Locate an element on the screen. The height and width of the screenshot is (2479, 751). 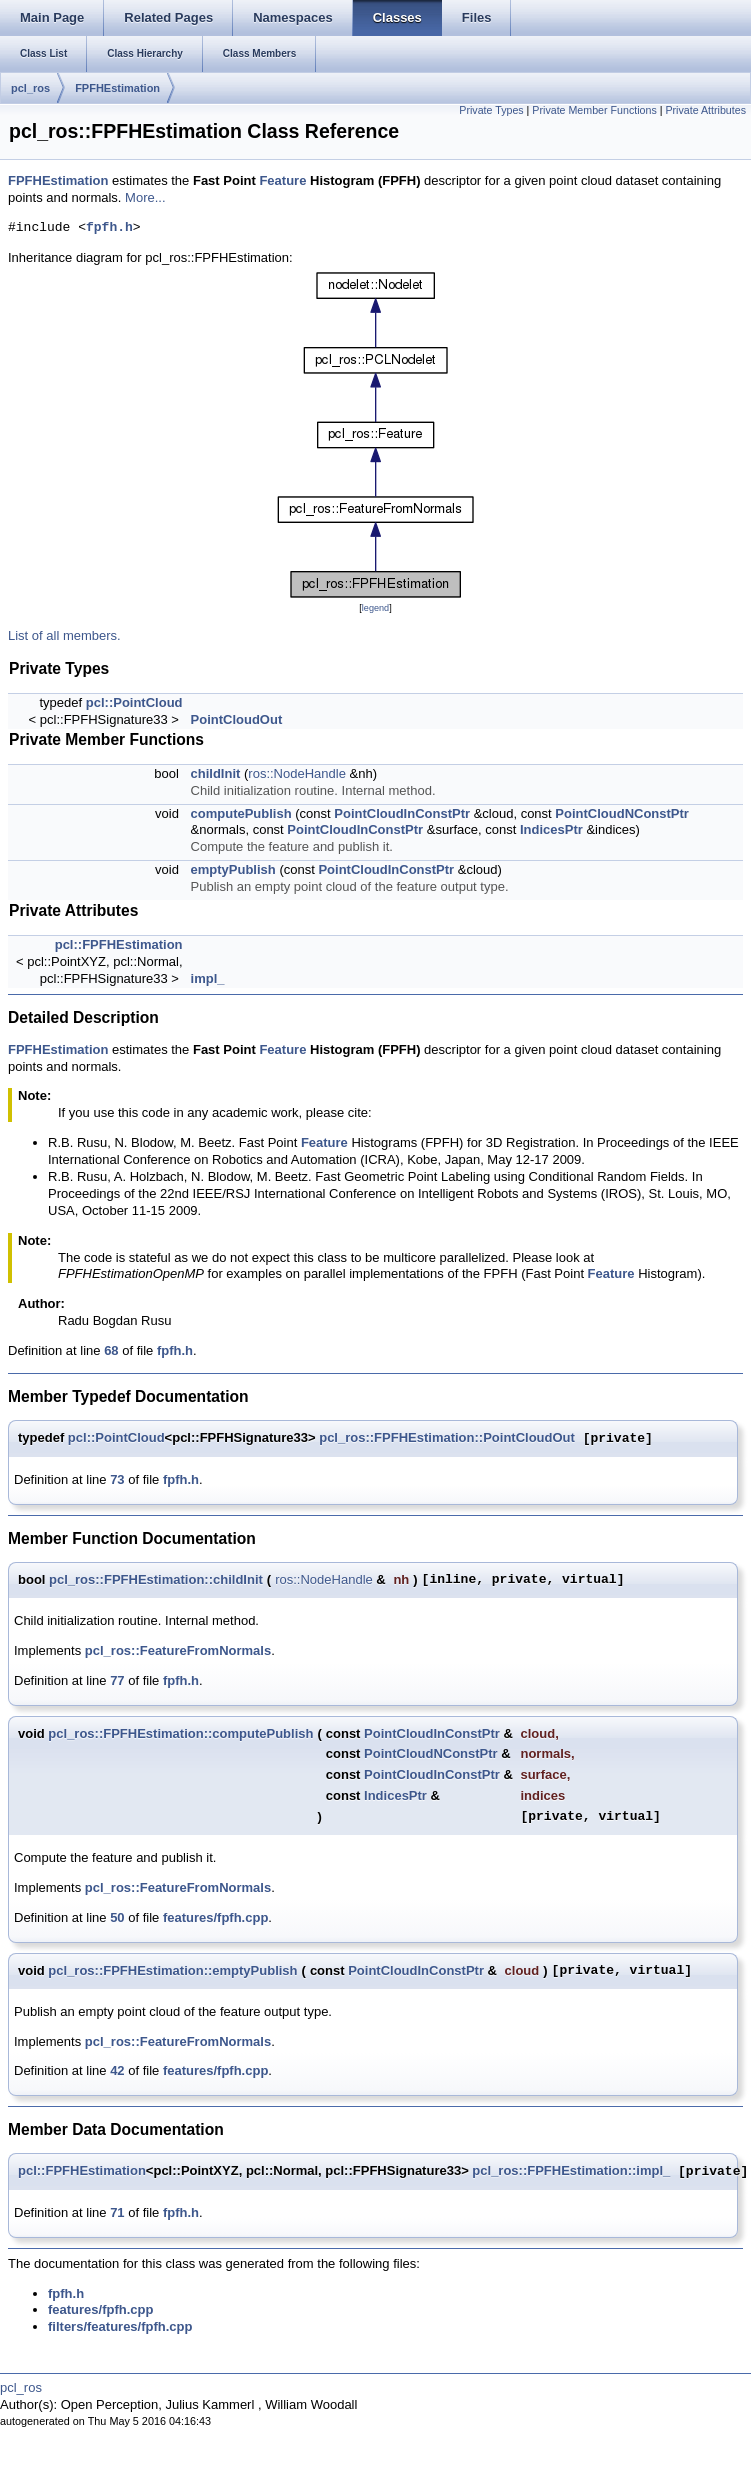
ros::NodeHandle is located at coordinates (297, 773).